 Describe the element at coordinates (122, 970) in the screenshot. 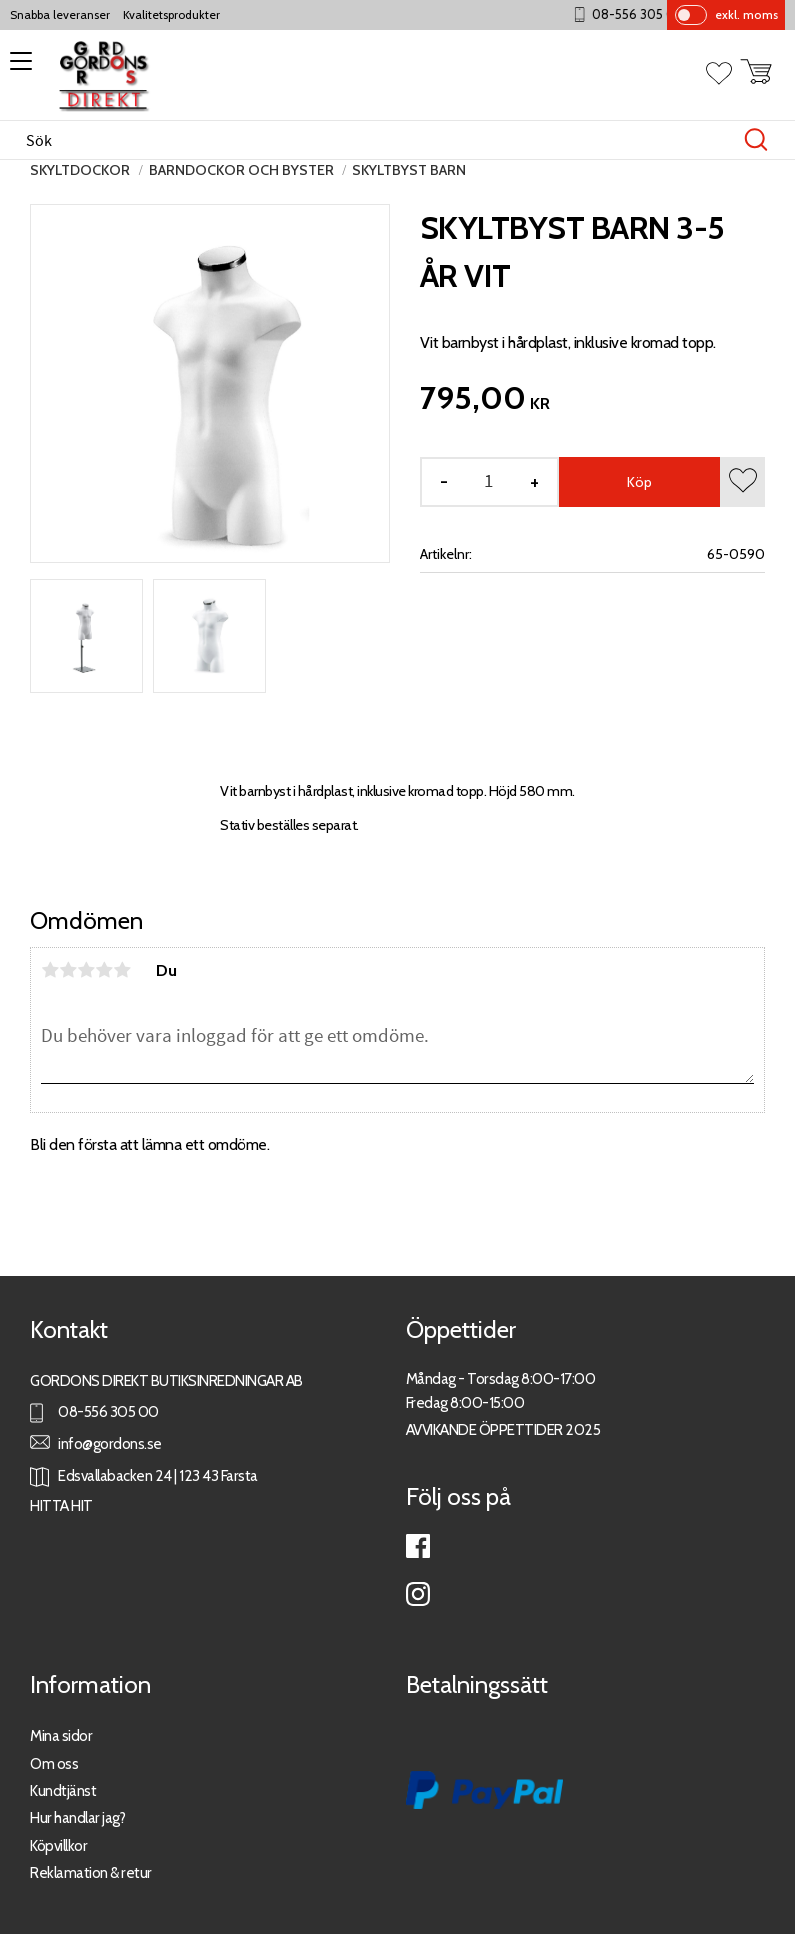

I see `5 stjärnor` at that location.